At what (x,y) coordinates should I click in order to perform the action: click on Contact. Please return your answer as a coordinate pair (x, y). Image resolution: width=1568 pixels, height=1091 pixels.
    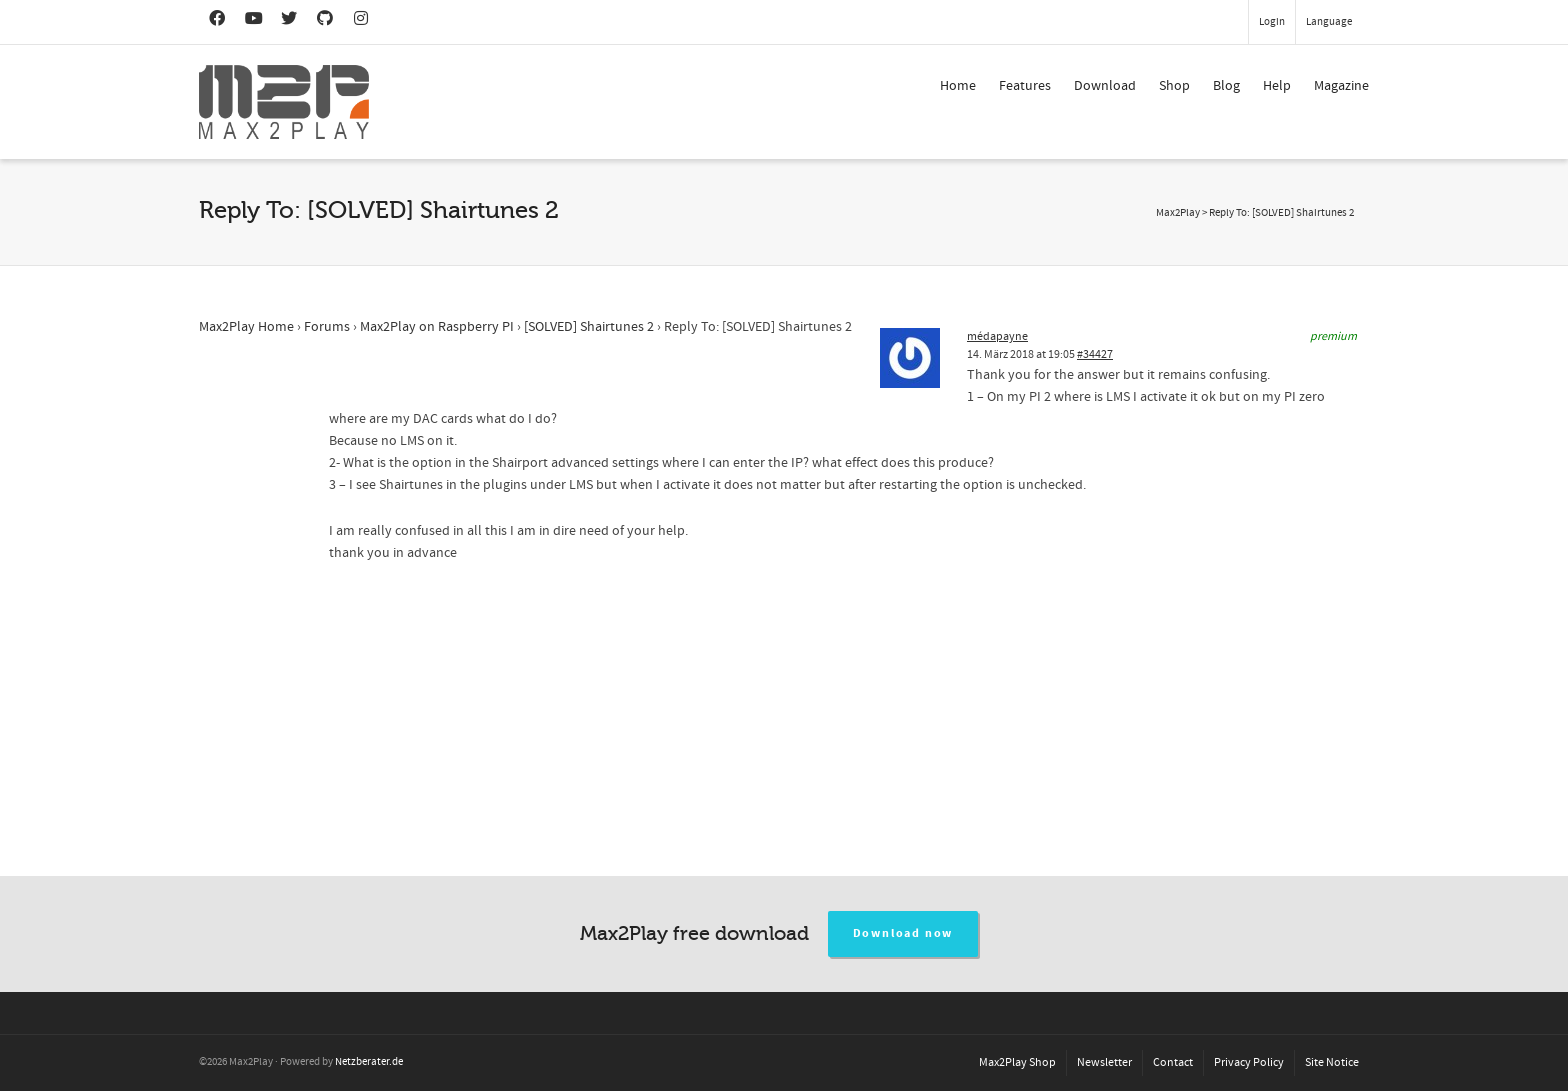
    Looking at the image, I should click on (1173, 1062).